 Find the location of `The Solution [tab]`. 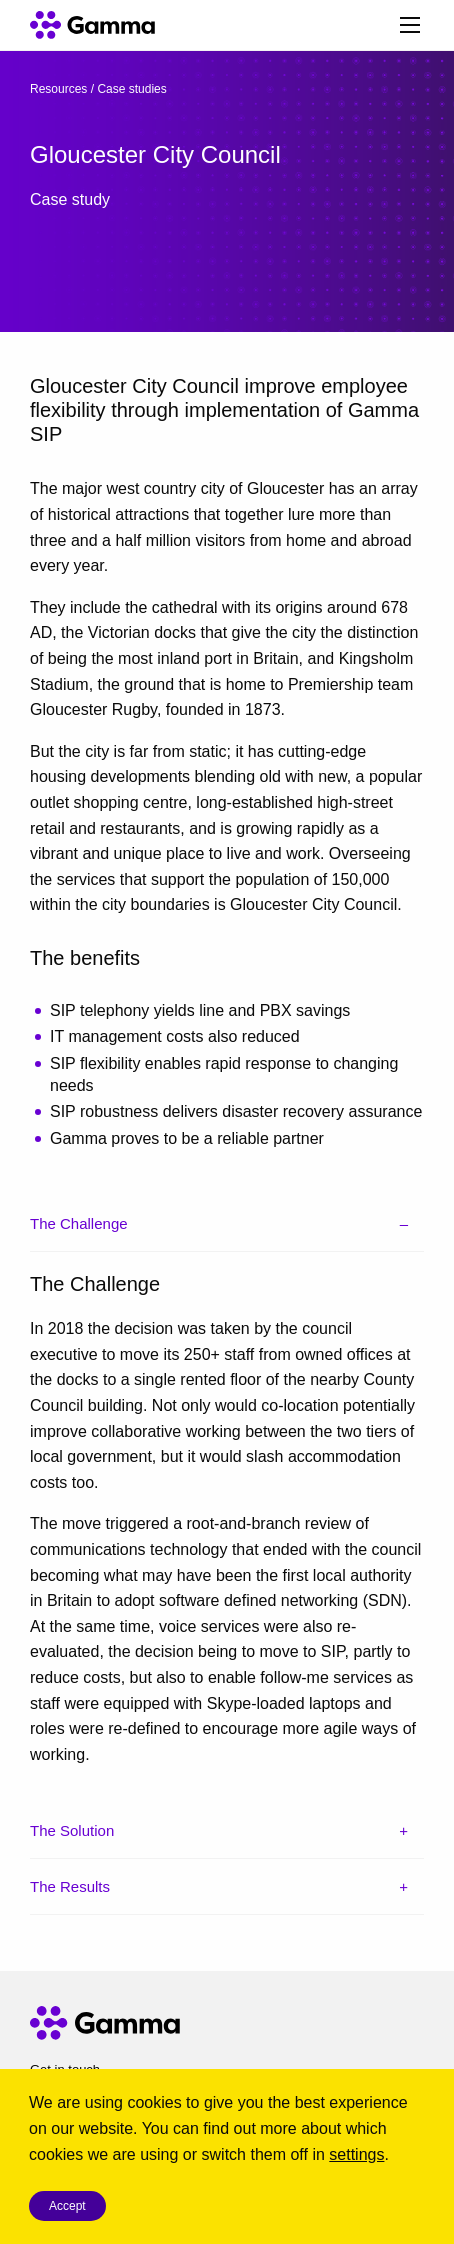

The Solution [tab] is located at coordinates (72, 1830).